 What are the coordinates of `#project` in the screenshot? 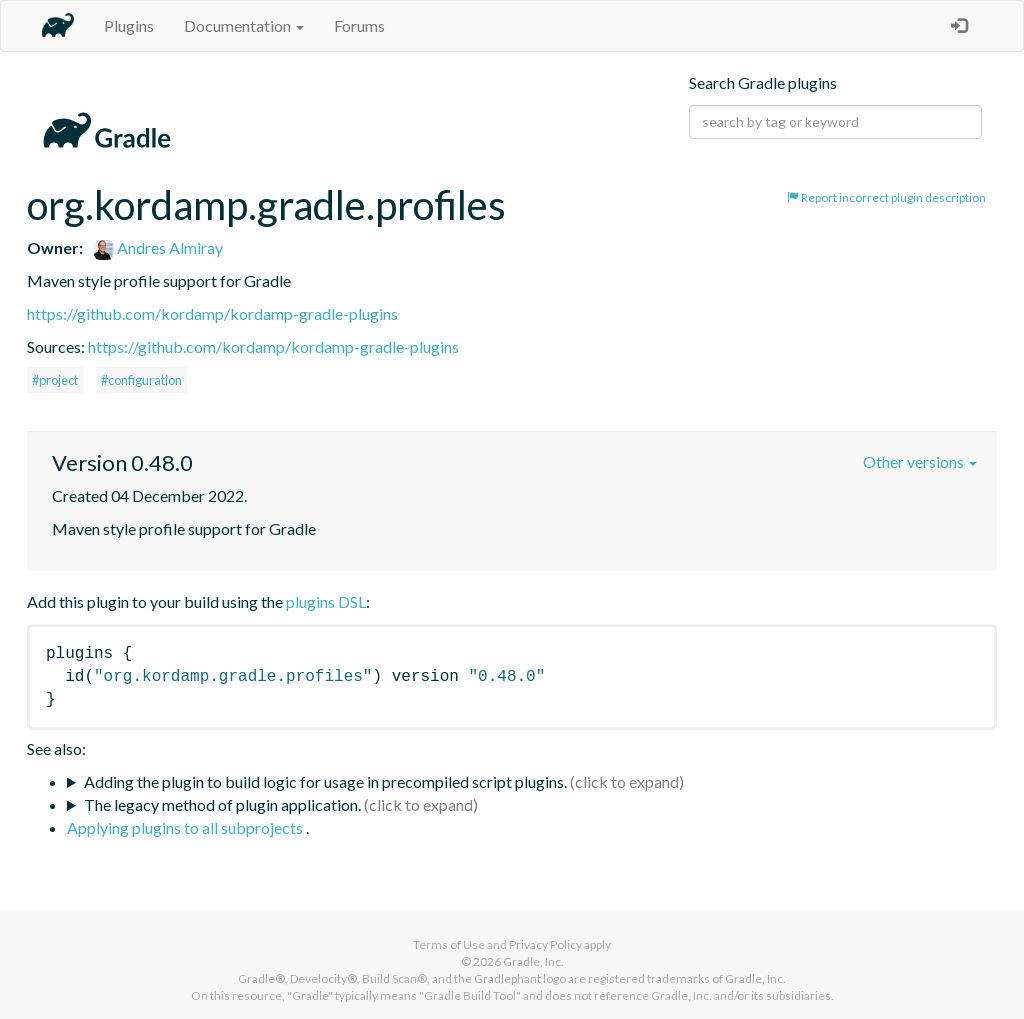 It's located at (55, 380).